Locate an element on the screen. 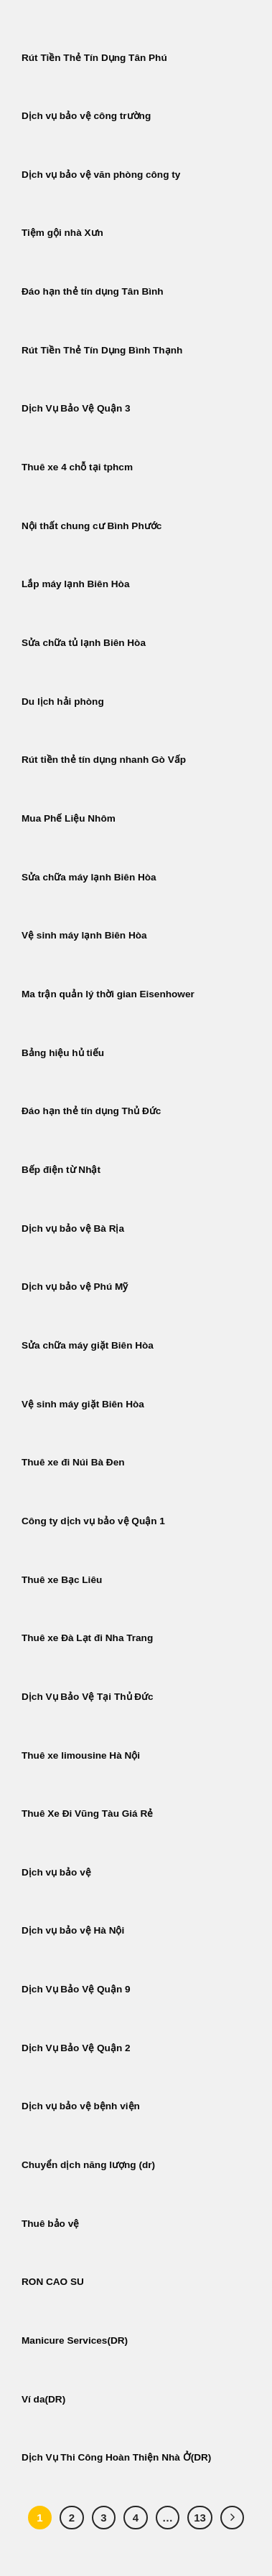 This screenshot has width=272, height=2576. Thuê Xe Đi Vũng Tàu Giá Rẻ is located at coordinates (87, 1813).